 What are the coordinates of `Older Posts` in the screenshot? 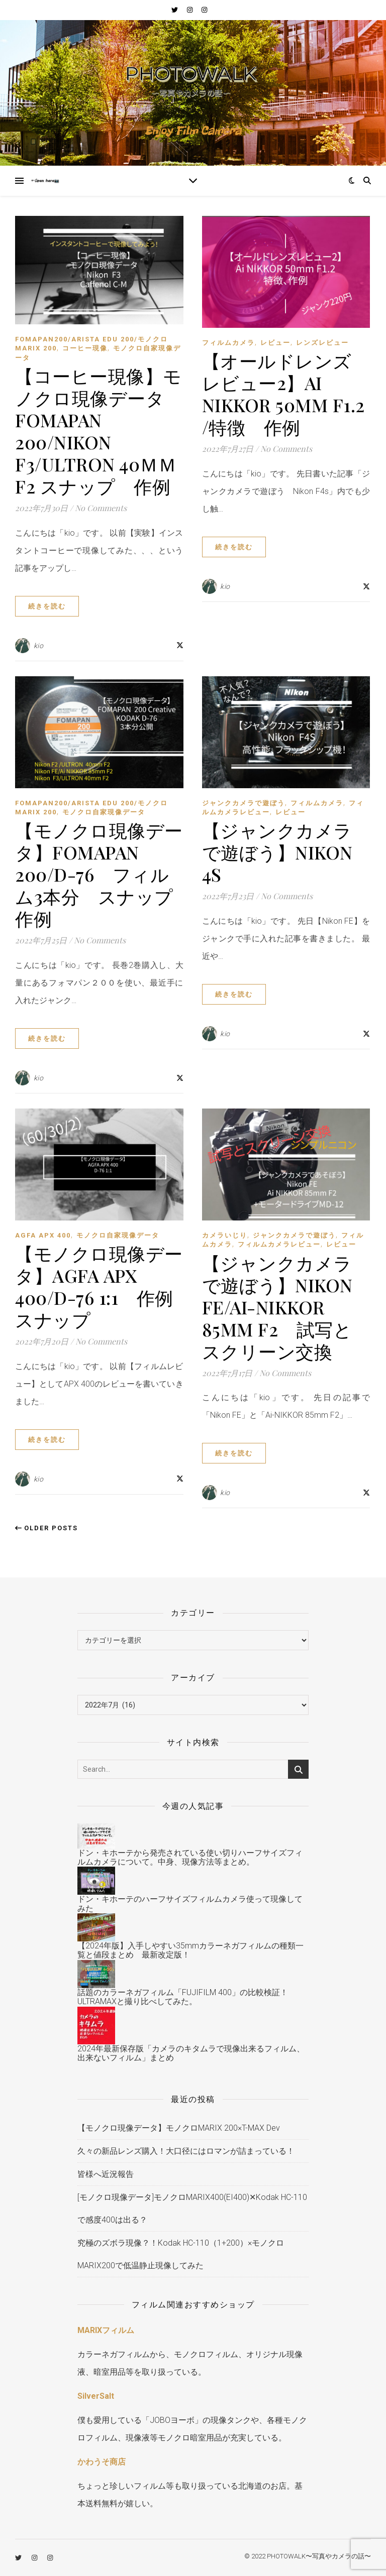 It's located at (46, 1528).